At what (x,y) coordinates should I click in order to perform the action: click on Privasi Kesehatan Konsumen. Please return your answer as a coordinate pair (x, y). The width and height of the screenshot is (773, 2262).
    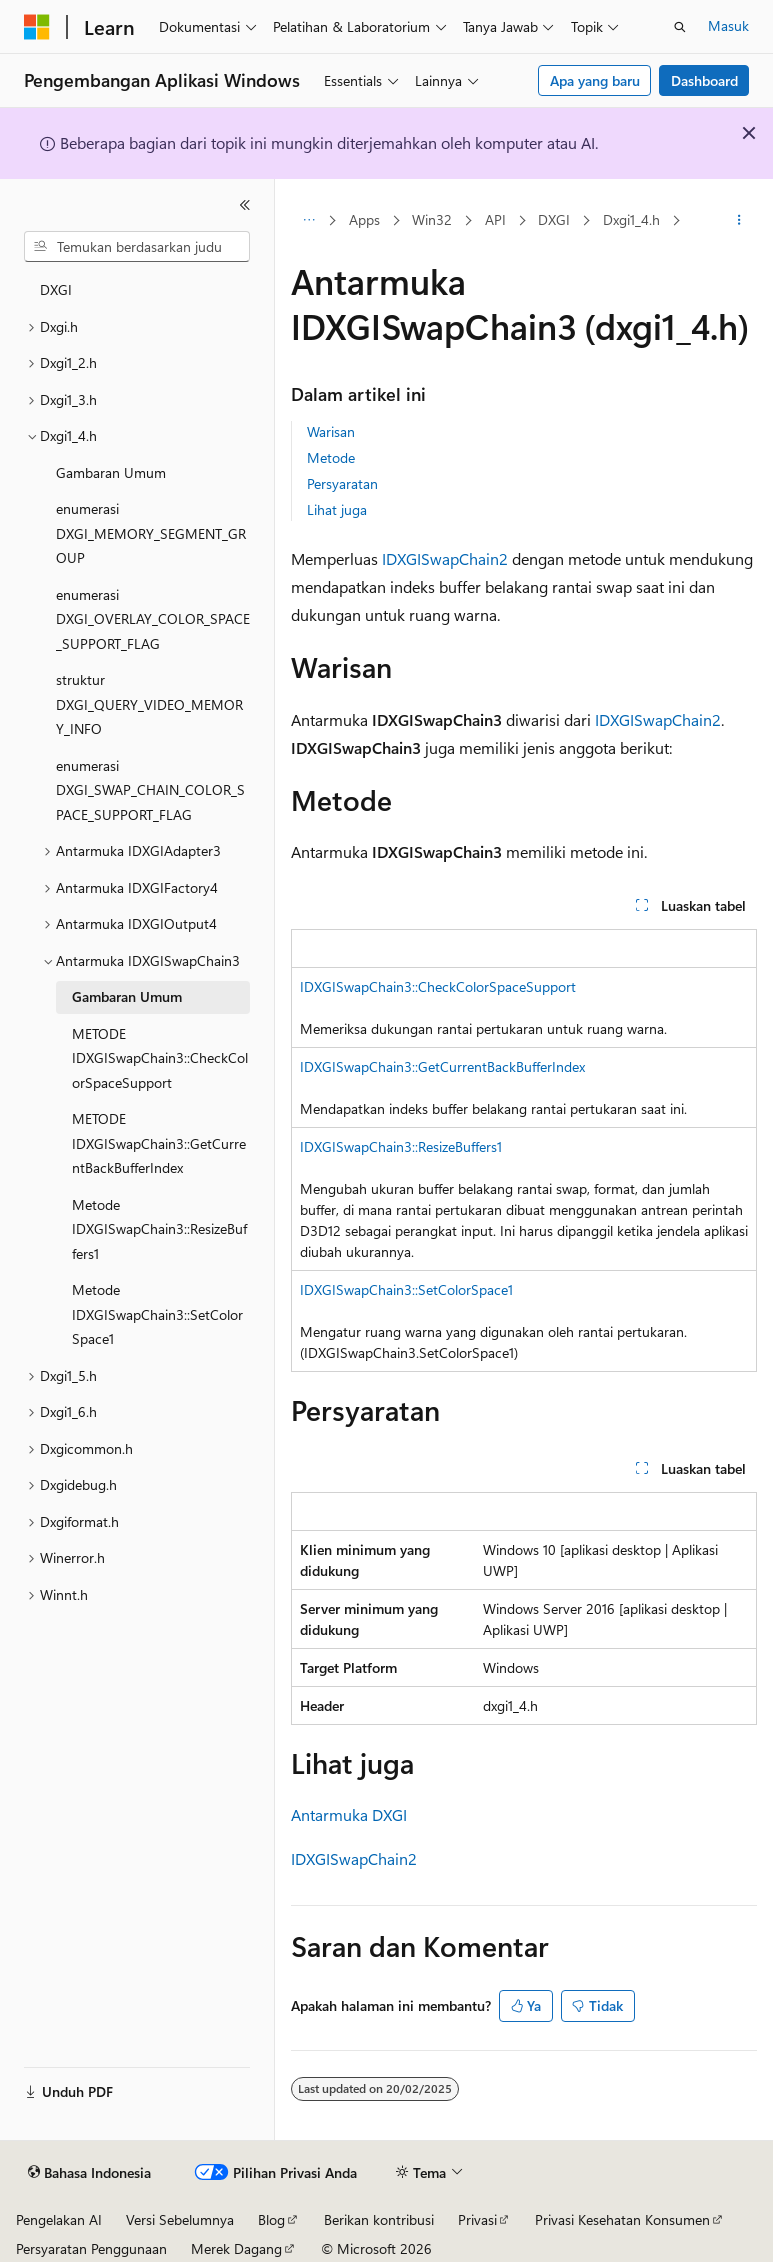
    Looking at the image, I should click on (622, 2219).